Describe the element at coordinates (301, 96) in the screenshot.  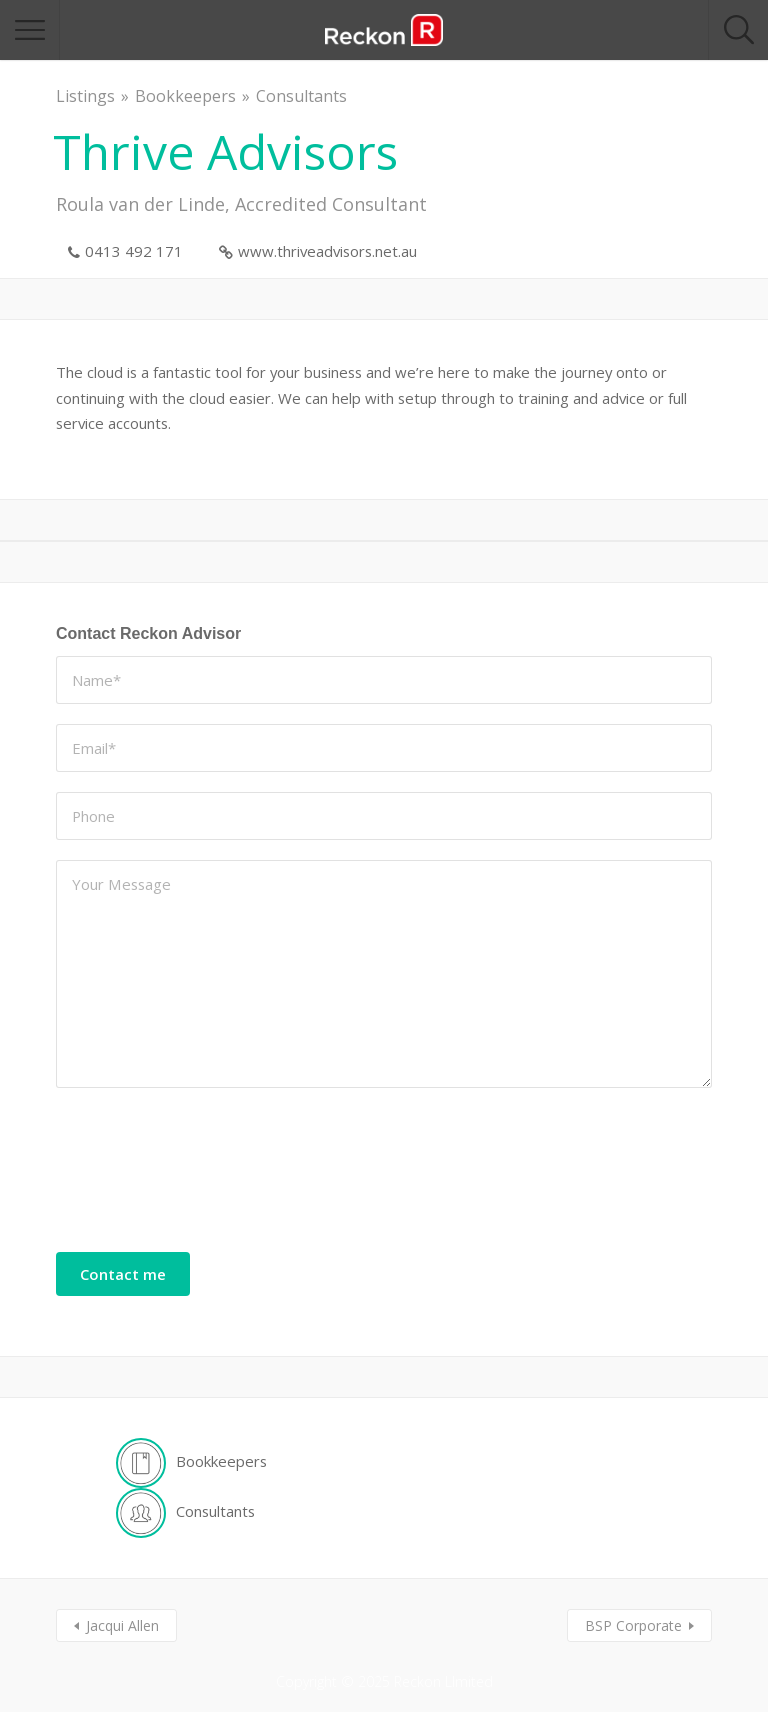
I see `Consultants` at that location.